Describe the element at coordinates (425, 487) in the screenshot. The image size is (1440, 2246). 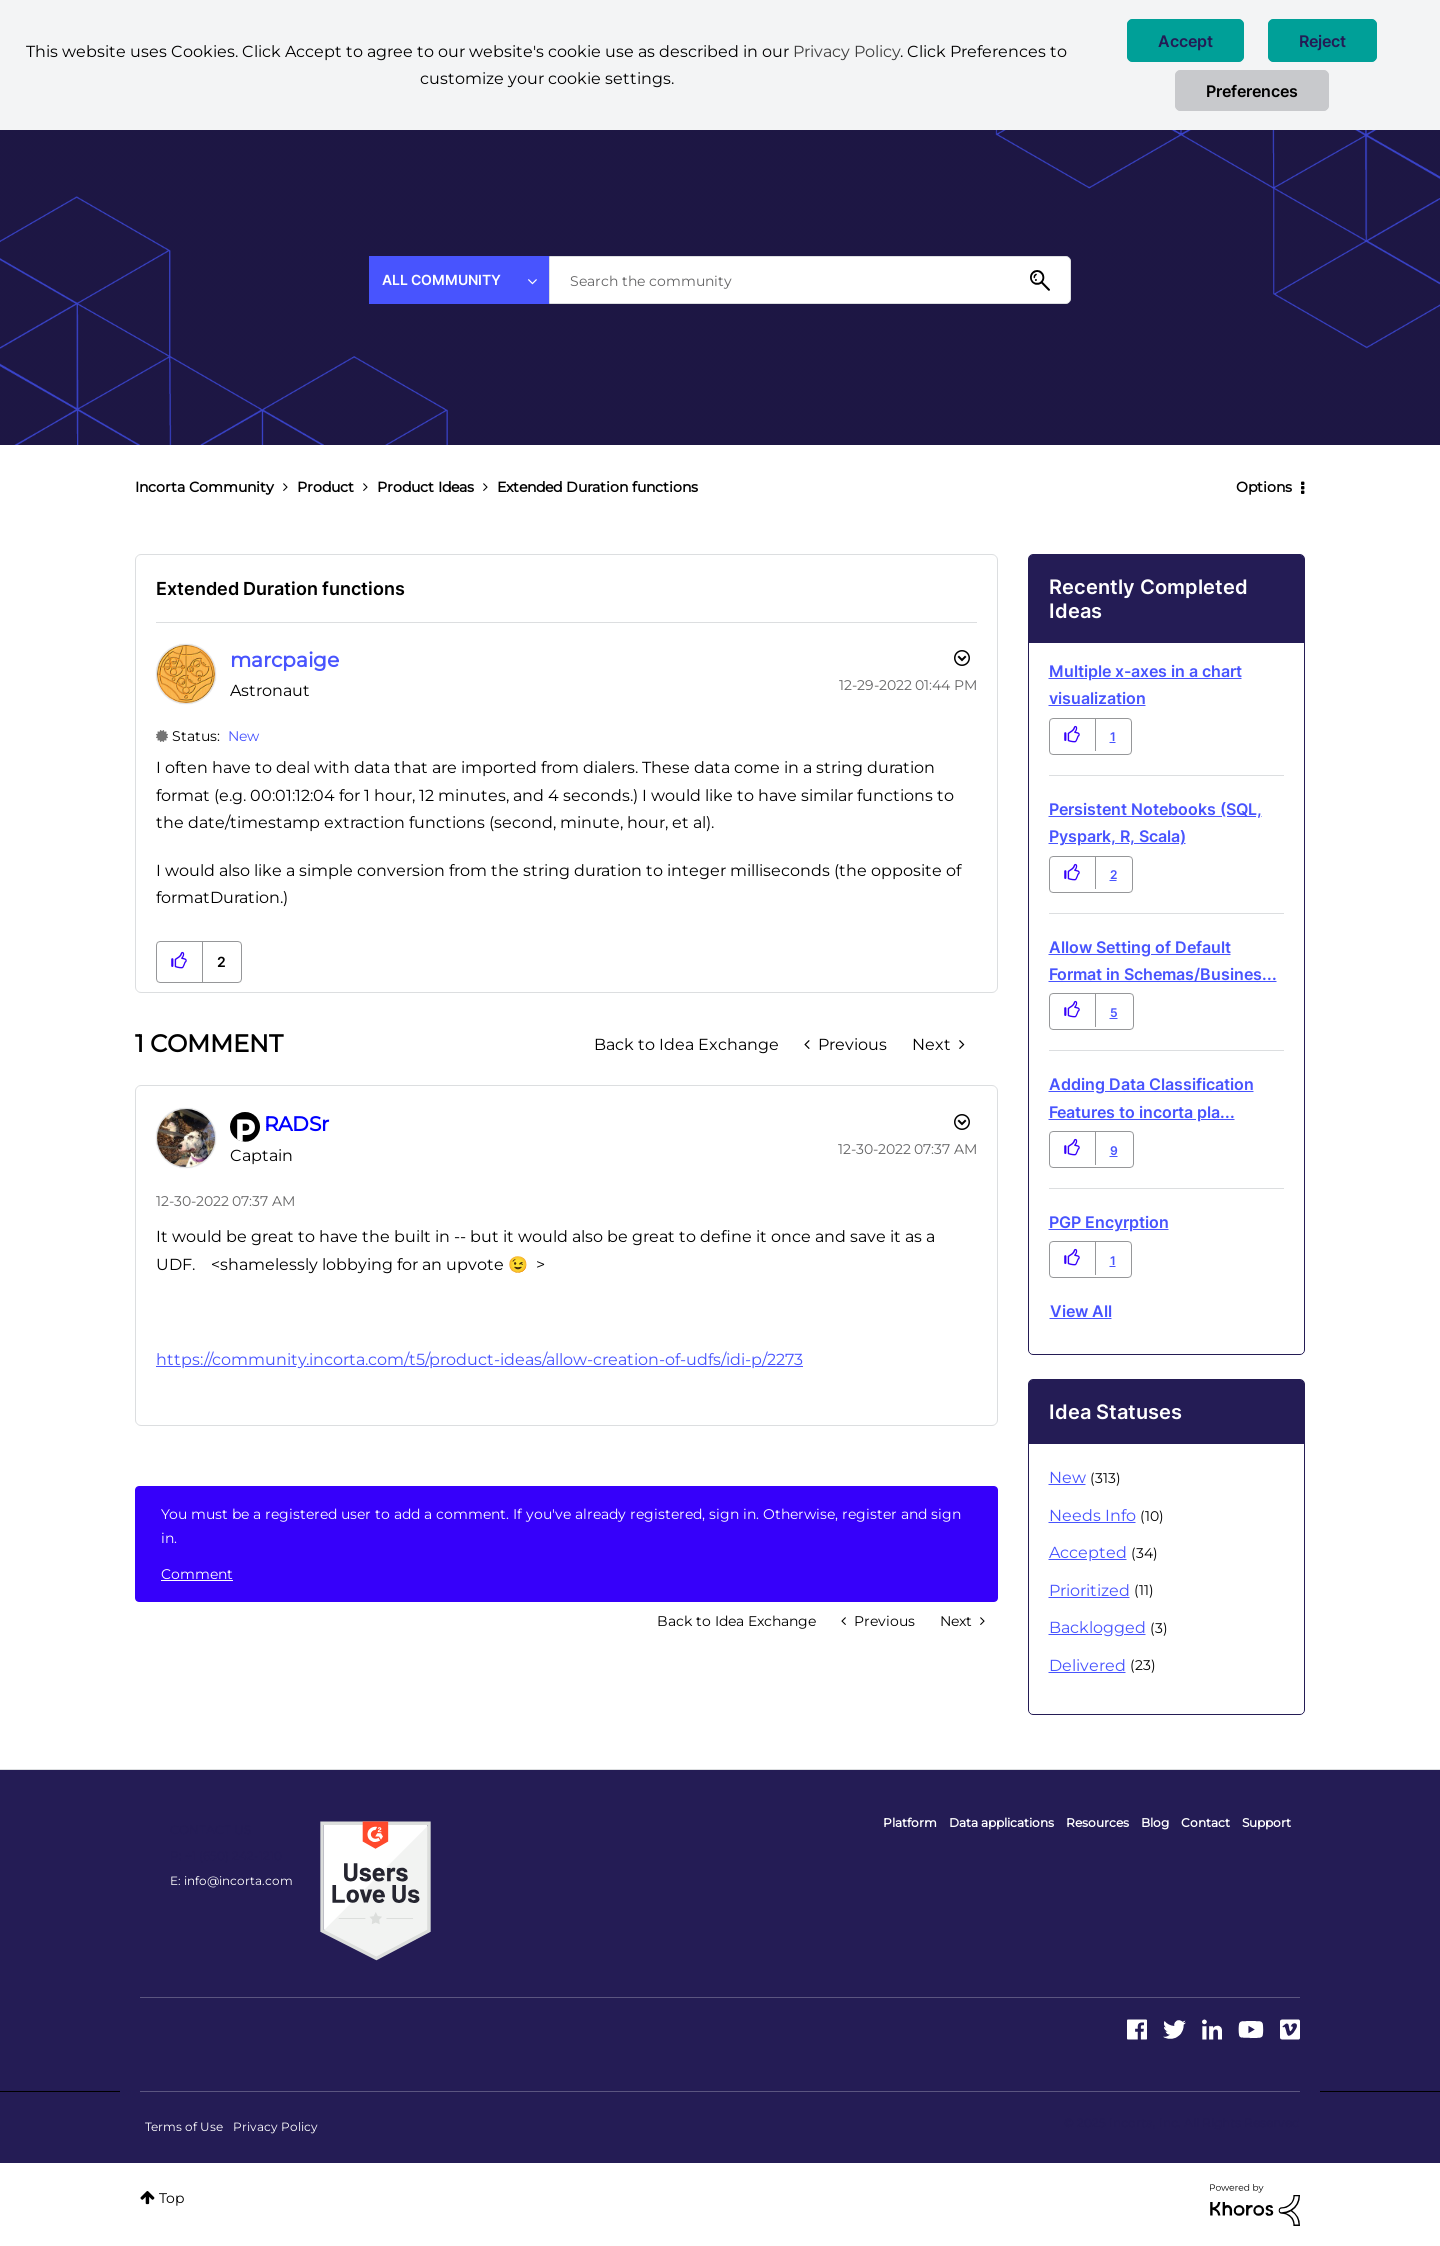
I see `Product Ideas` at that location.